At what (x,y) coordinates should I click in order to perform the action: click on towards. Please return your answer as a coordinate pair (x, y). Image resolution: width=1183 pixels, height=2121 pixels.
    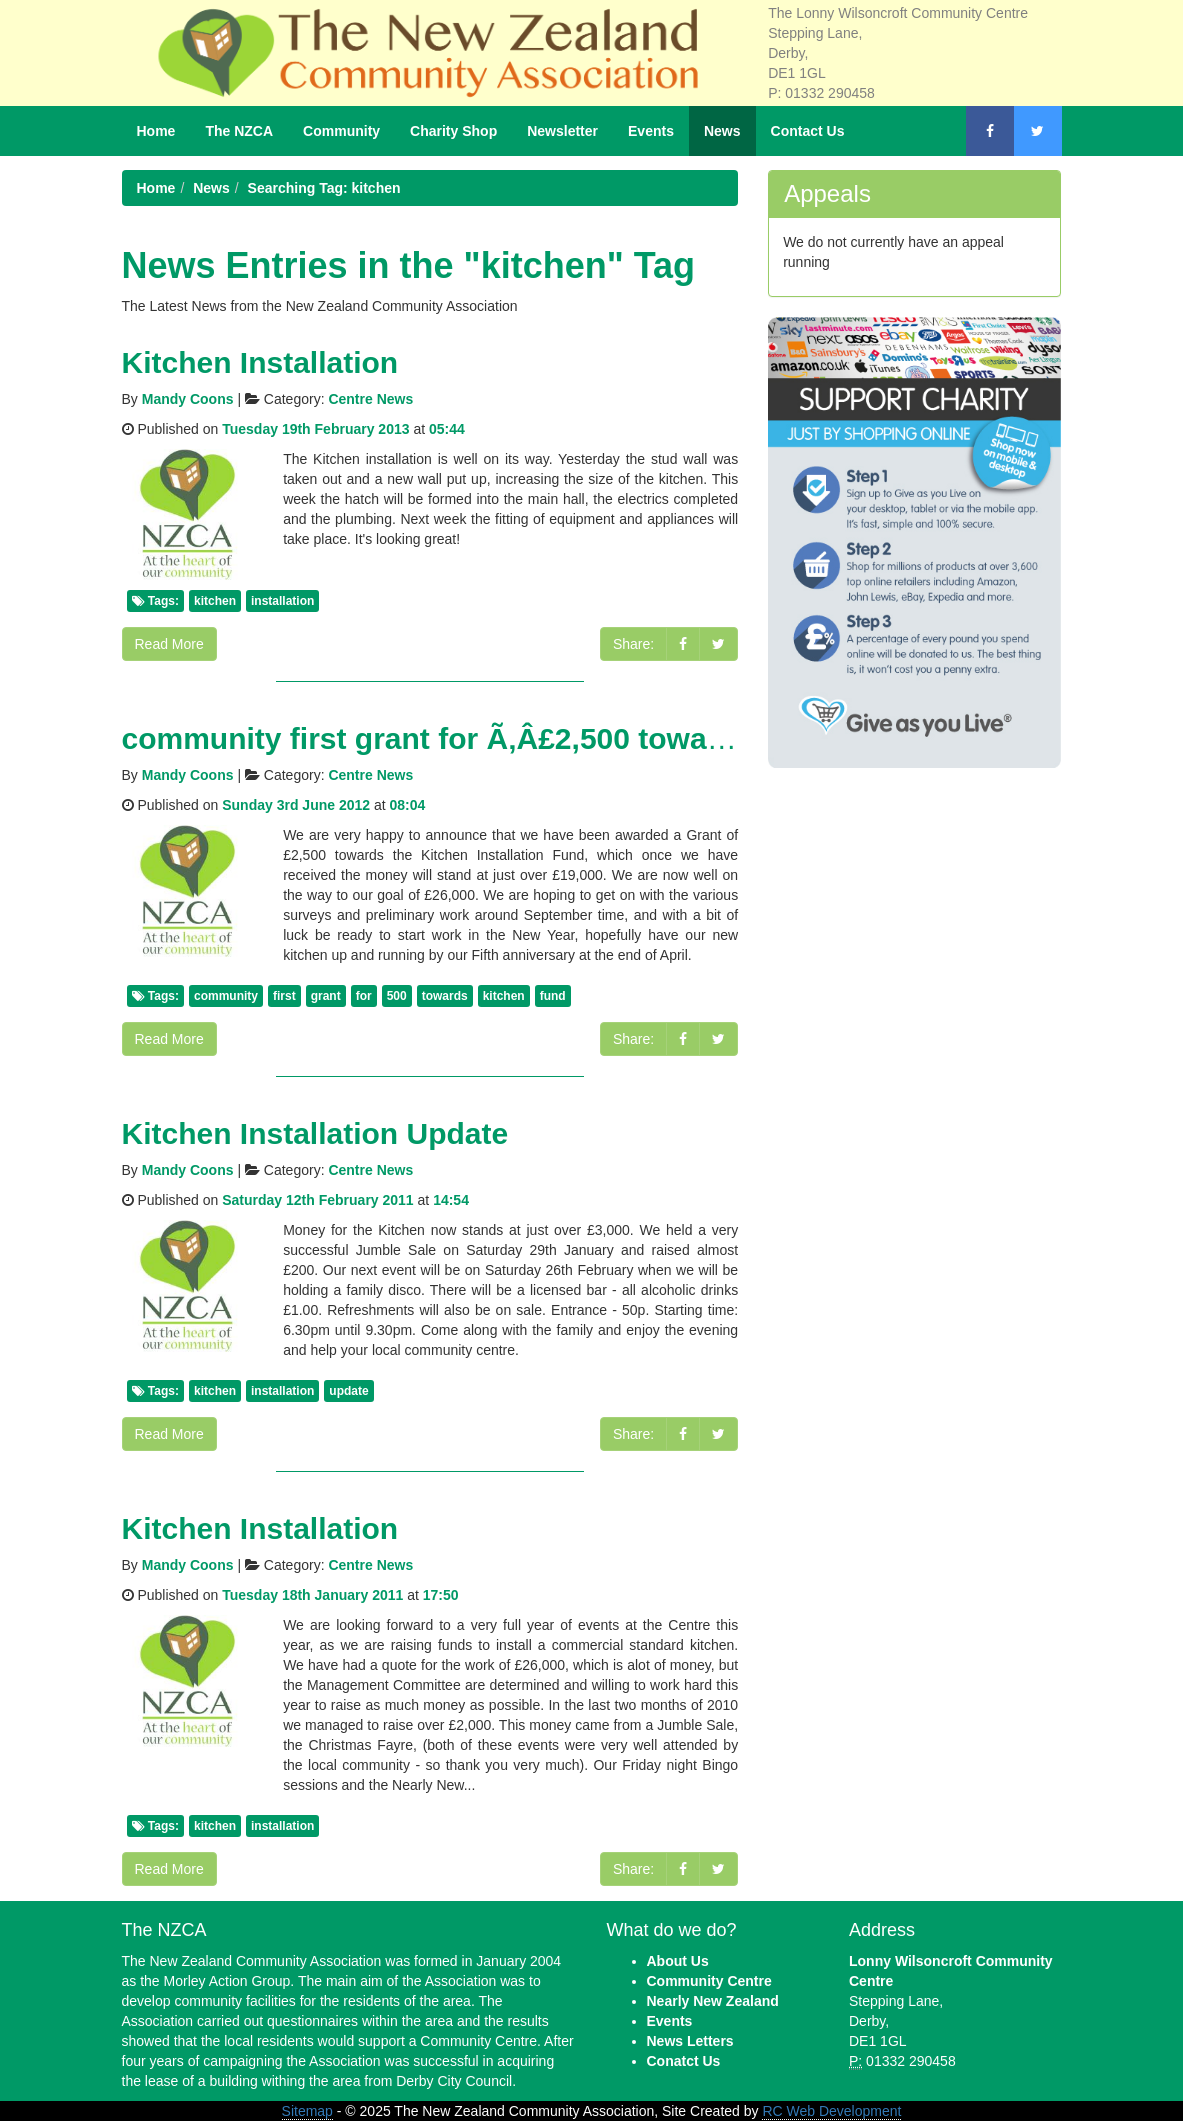
    Looking at the image, I should click on (445, 996).